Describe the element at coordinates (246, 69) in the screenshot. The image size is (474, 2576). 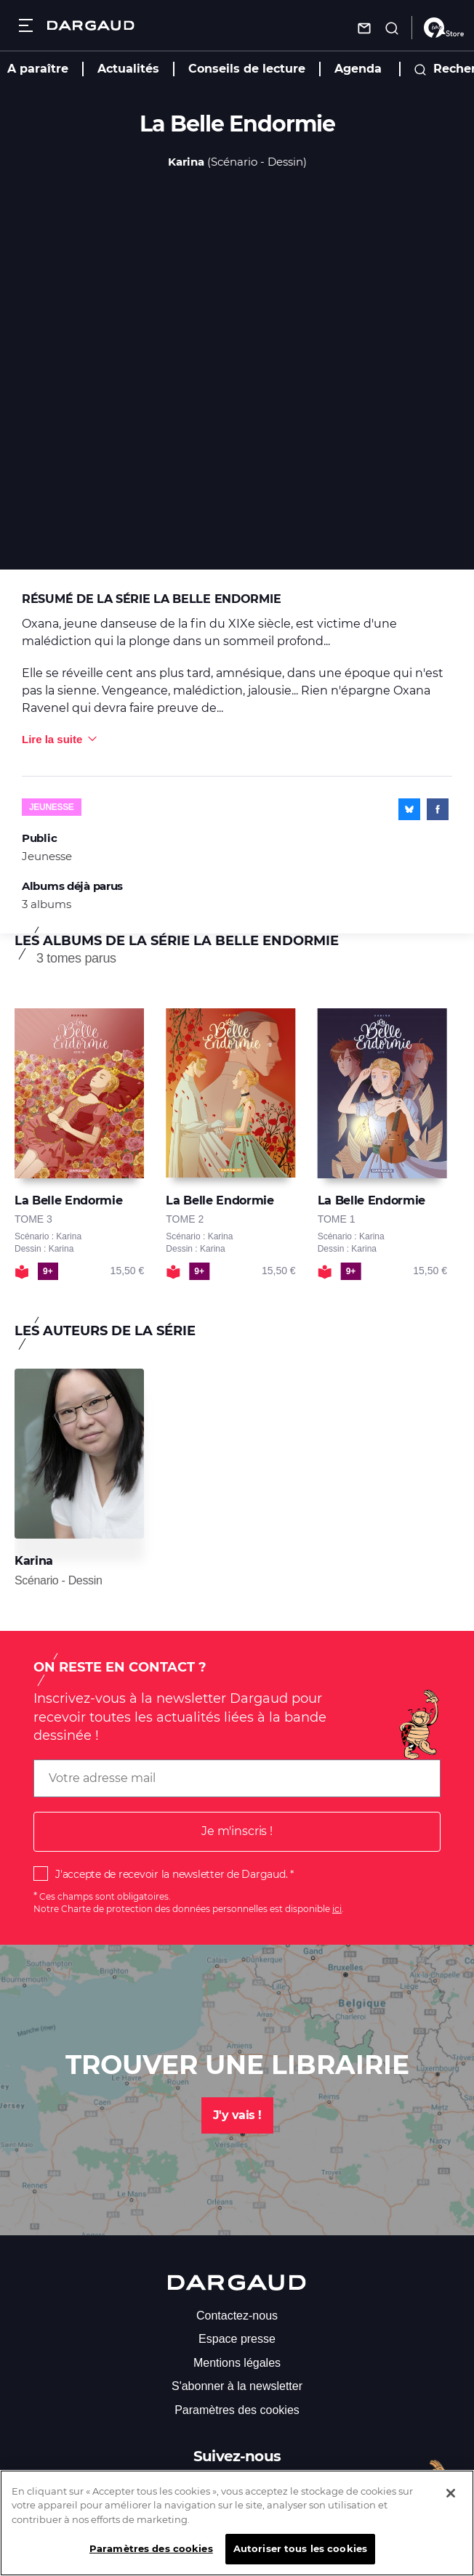
I see `Conseils de lecture` at that location.